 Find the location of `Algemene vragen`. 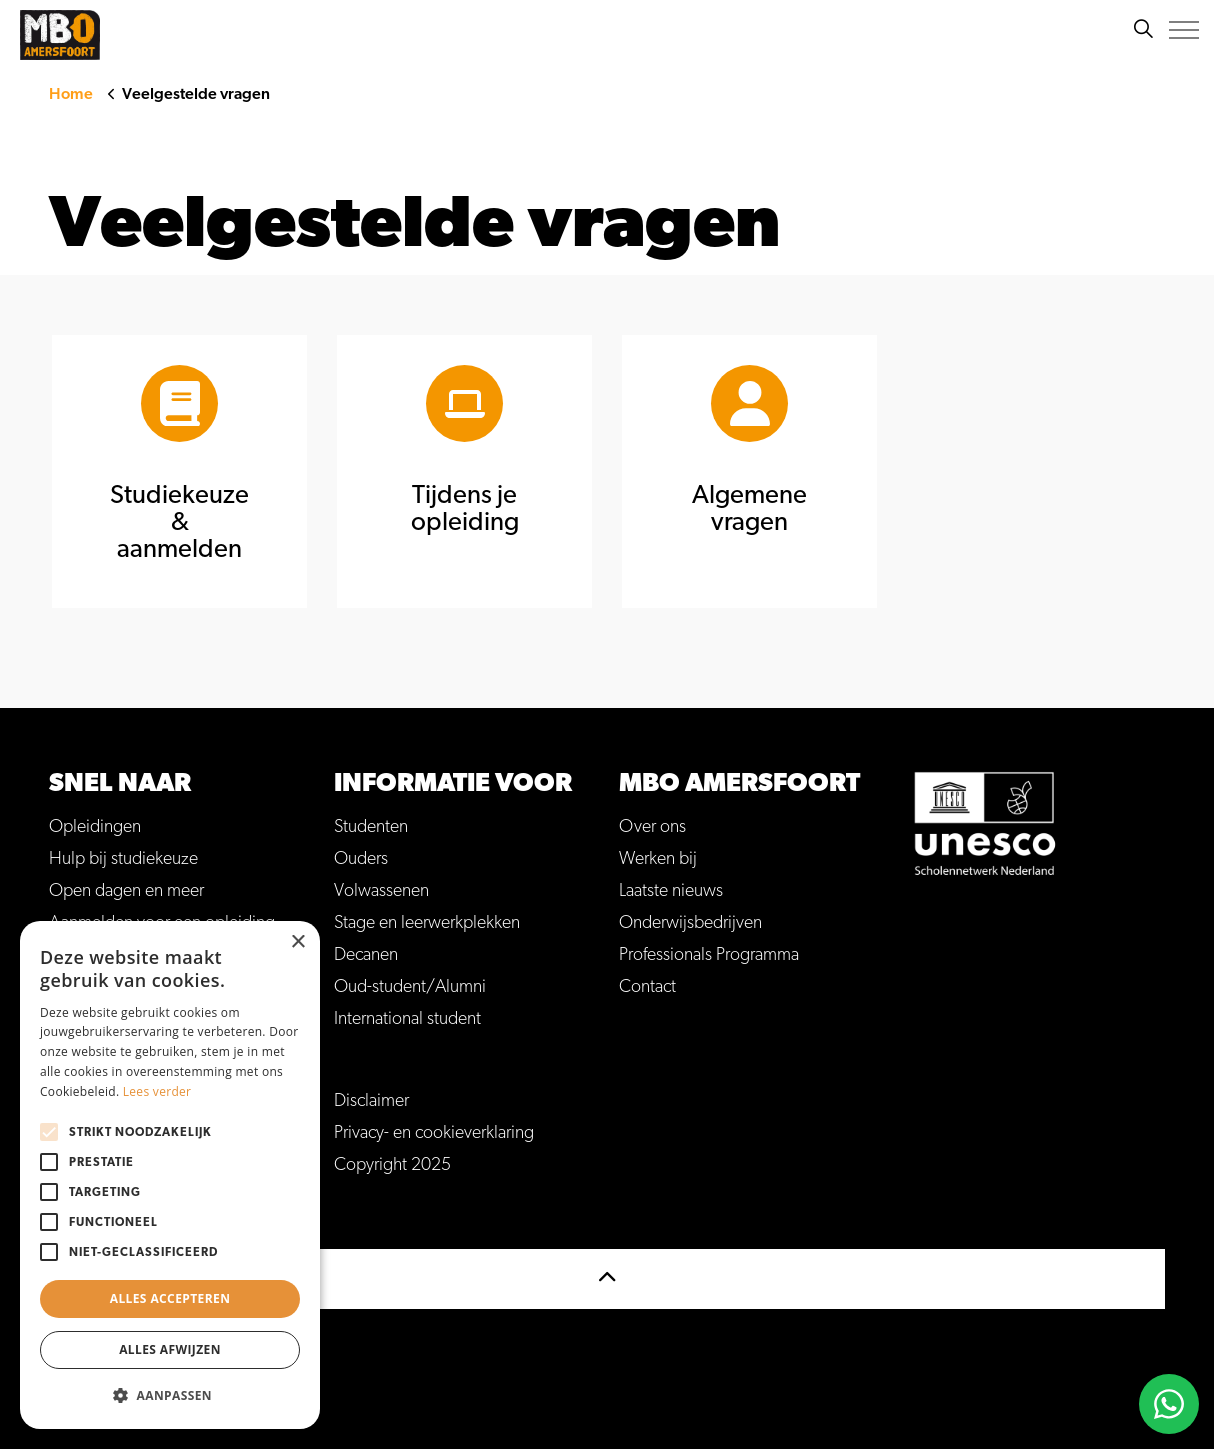

Algemene vragen is located at coordinates (749, 508).